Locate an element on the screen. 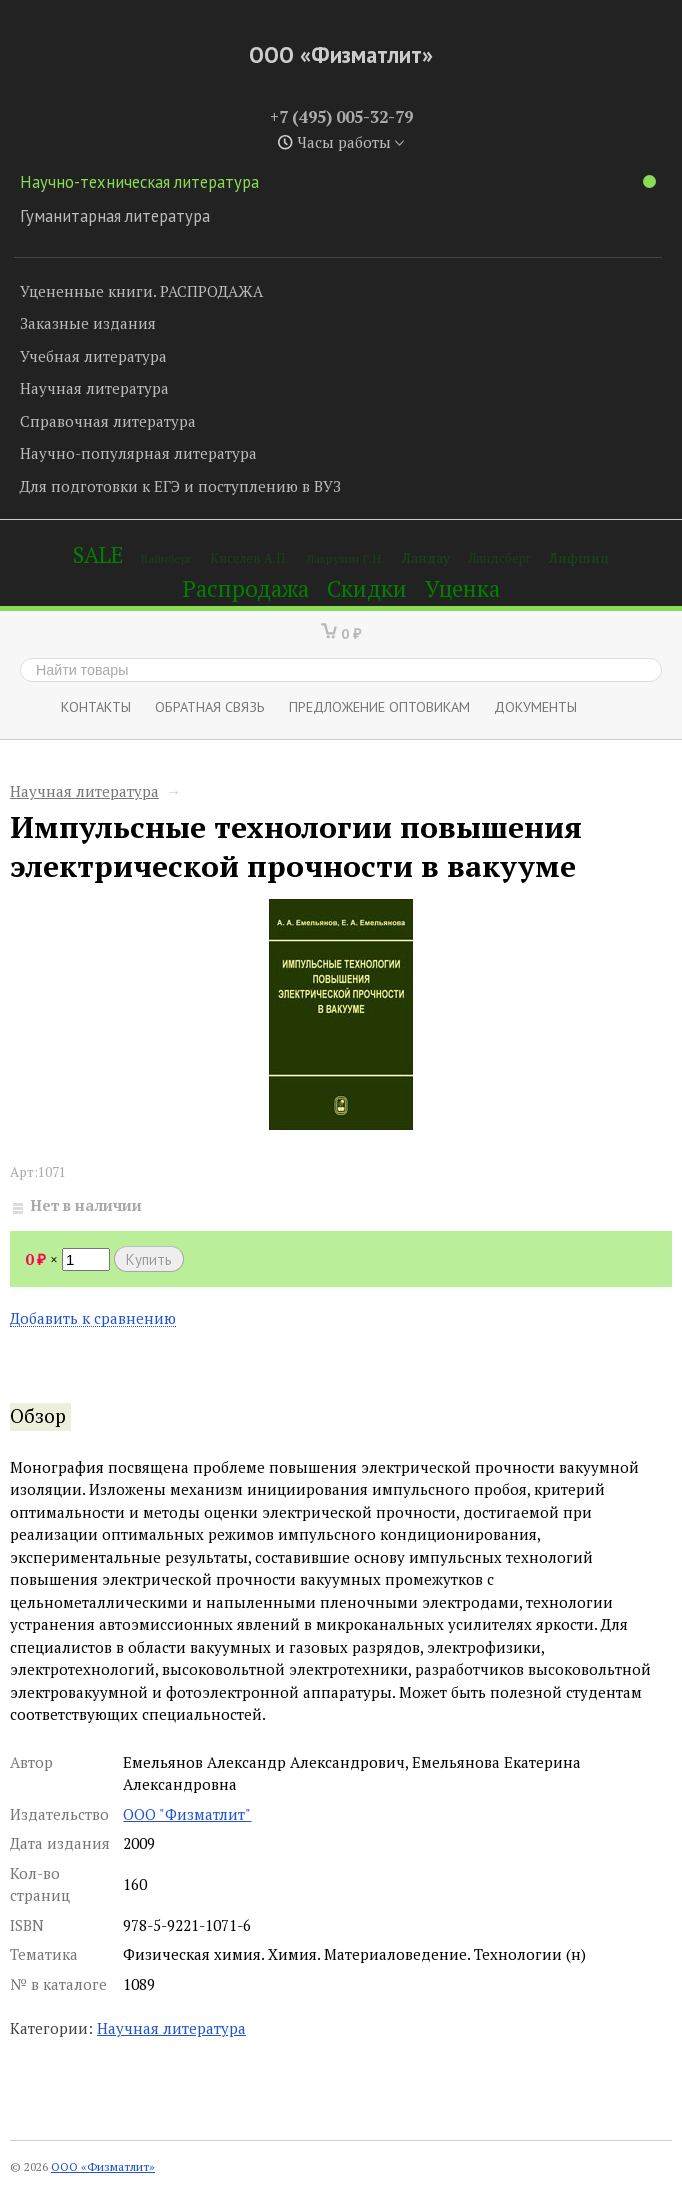  SALE is located at coordinates (98, 554).